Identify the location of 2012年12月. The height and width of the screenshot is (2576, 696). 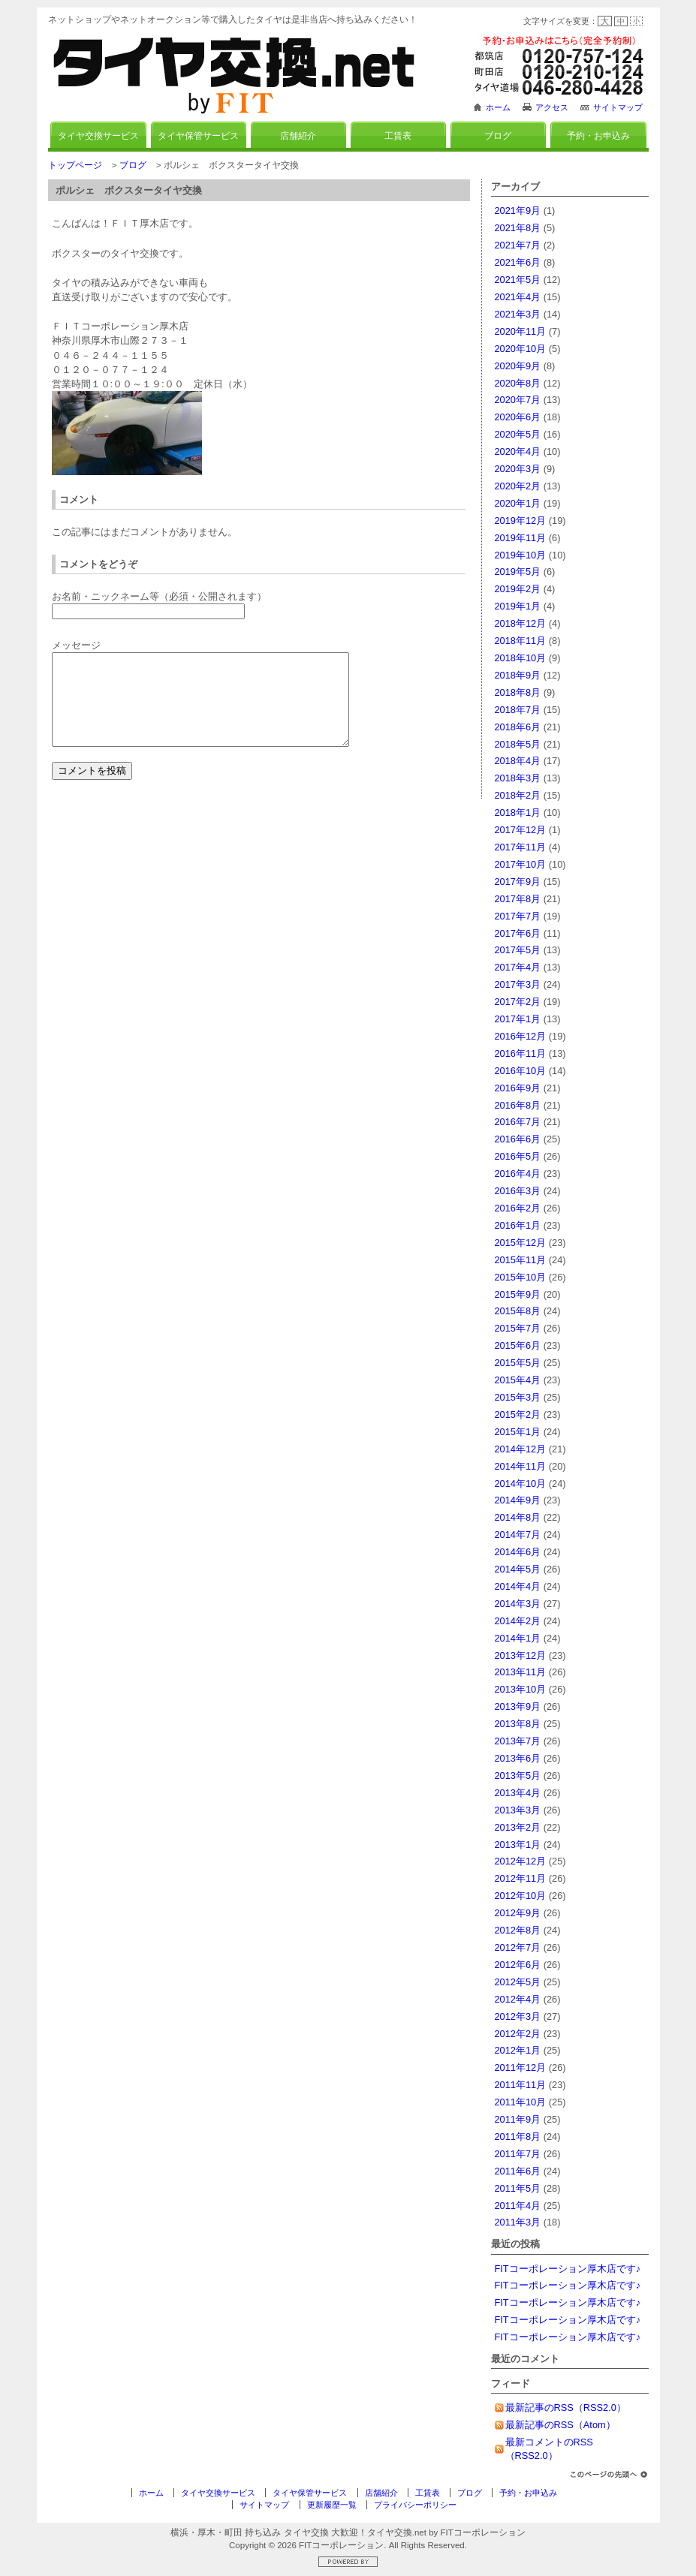
(521, 1861).